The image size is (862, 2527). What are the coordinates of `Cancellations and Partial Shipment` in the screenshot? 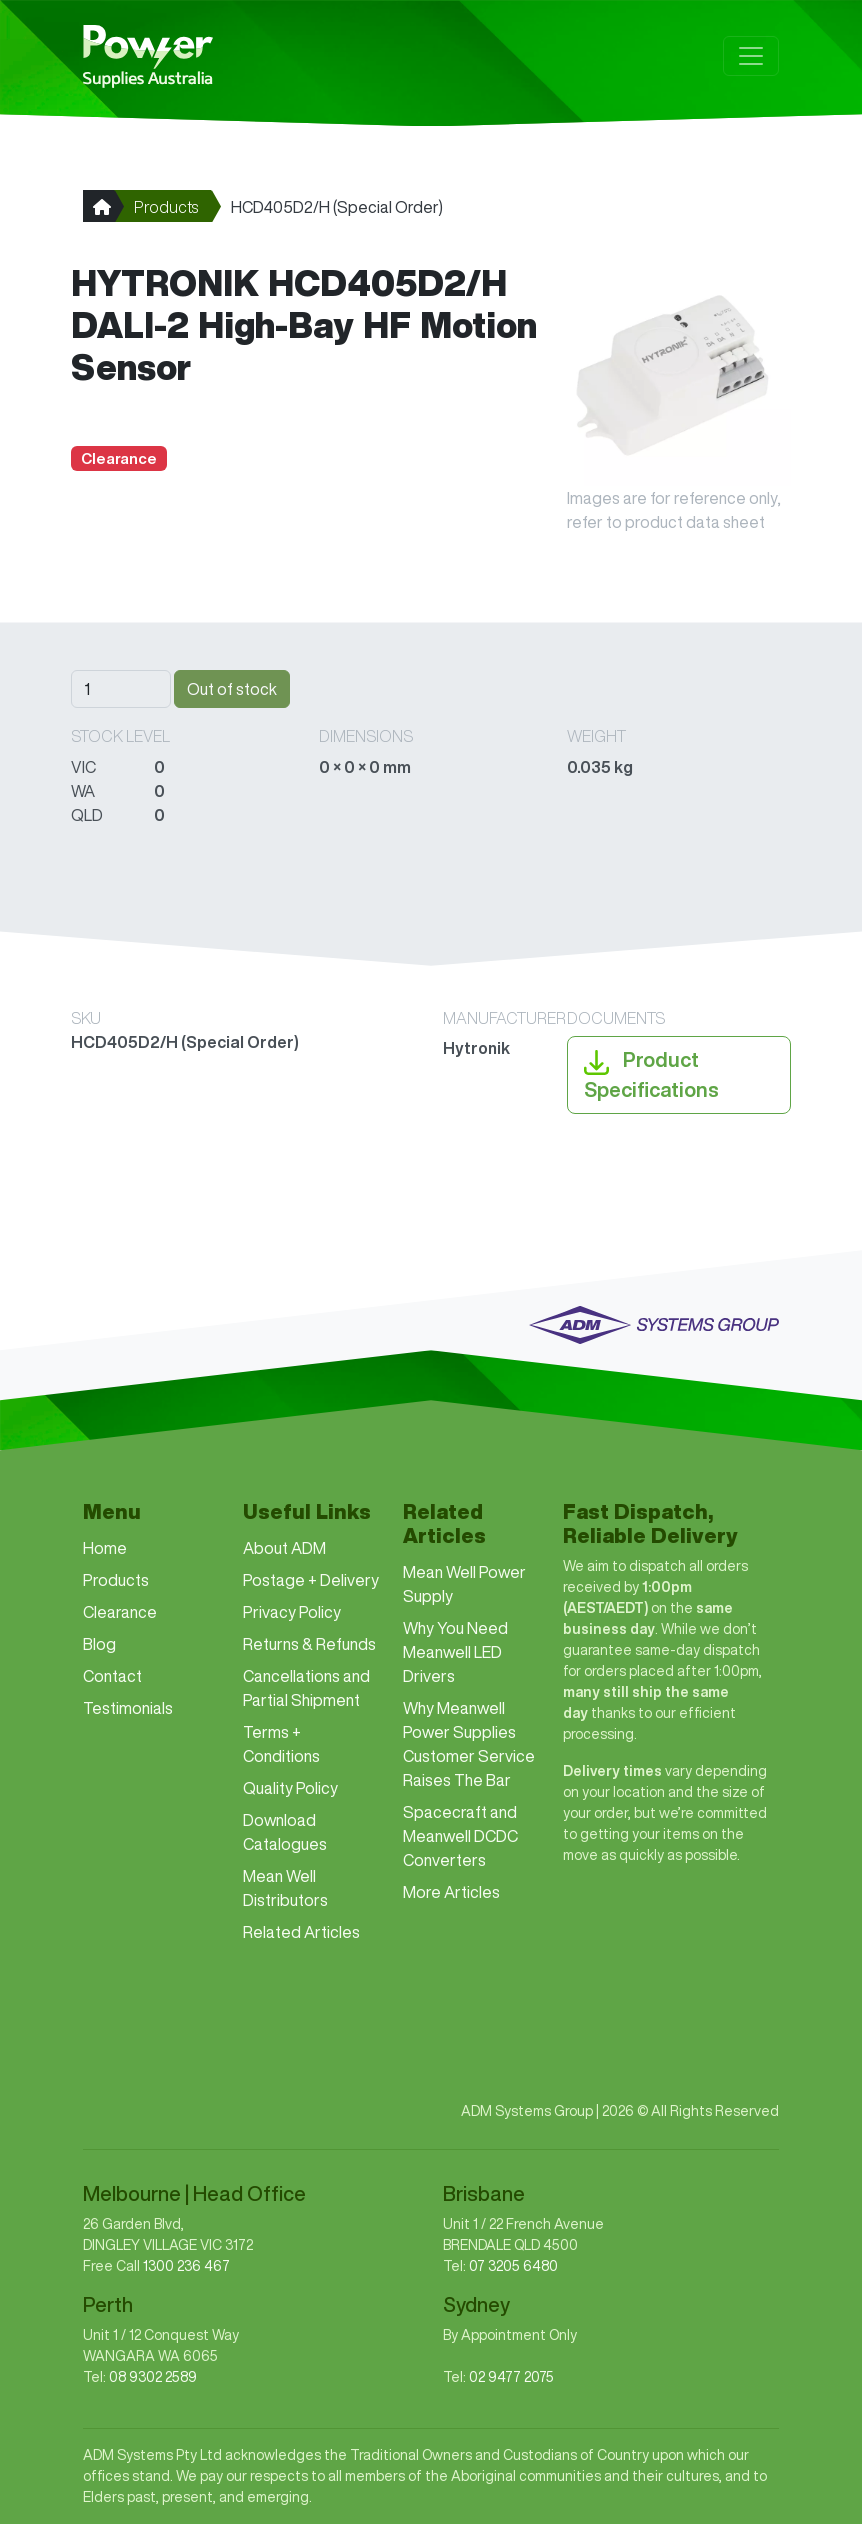 It's located at (306, 1691).